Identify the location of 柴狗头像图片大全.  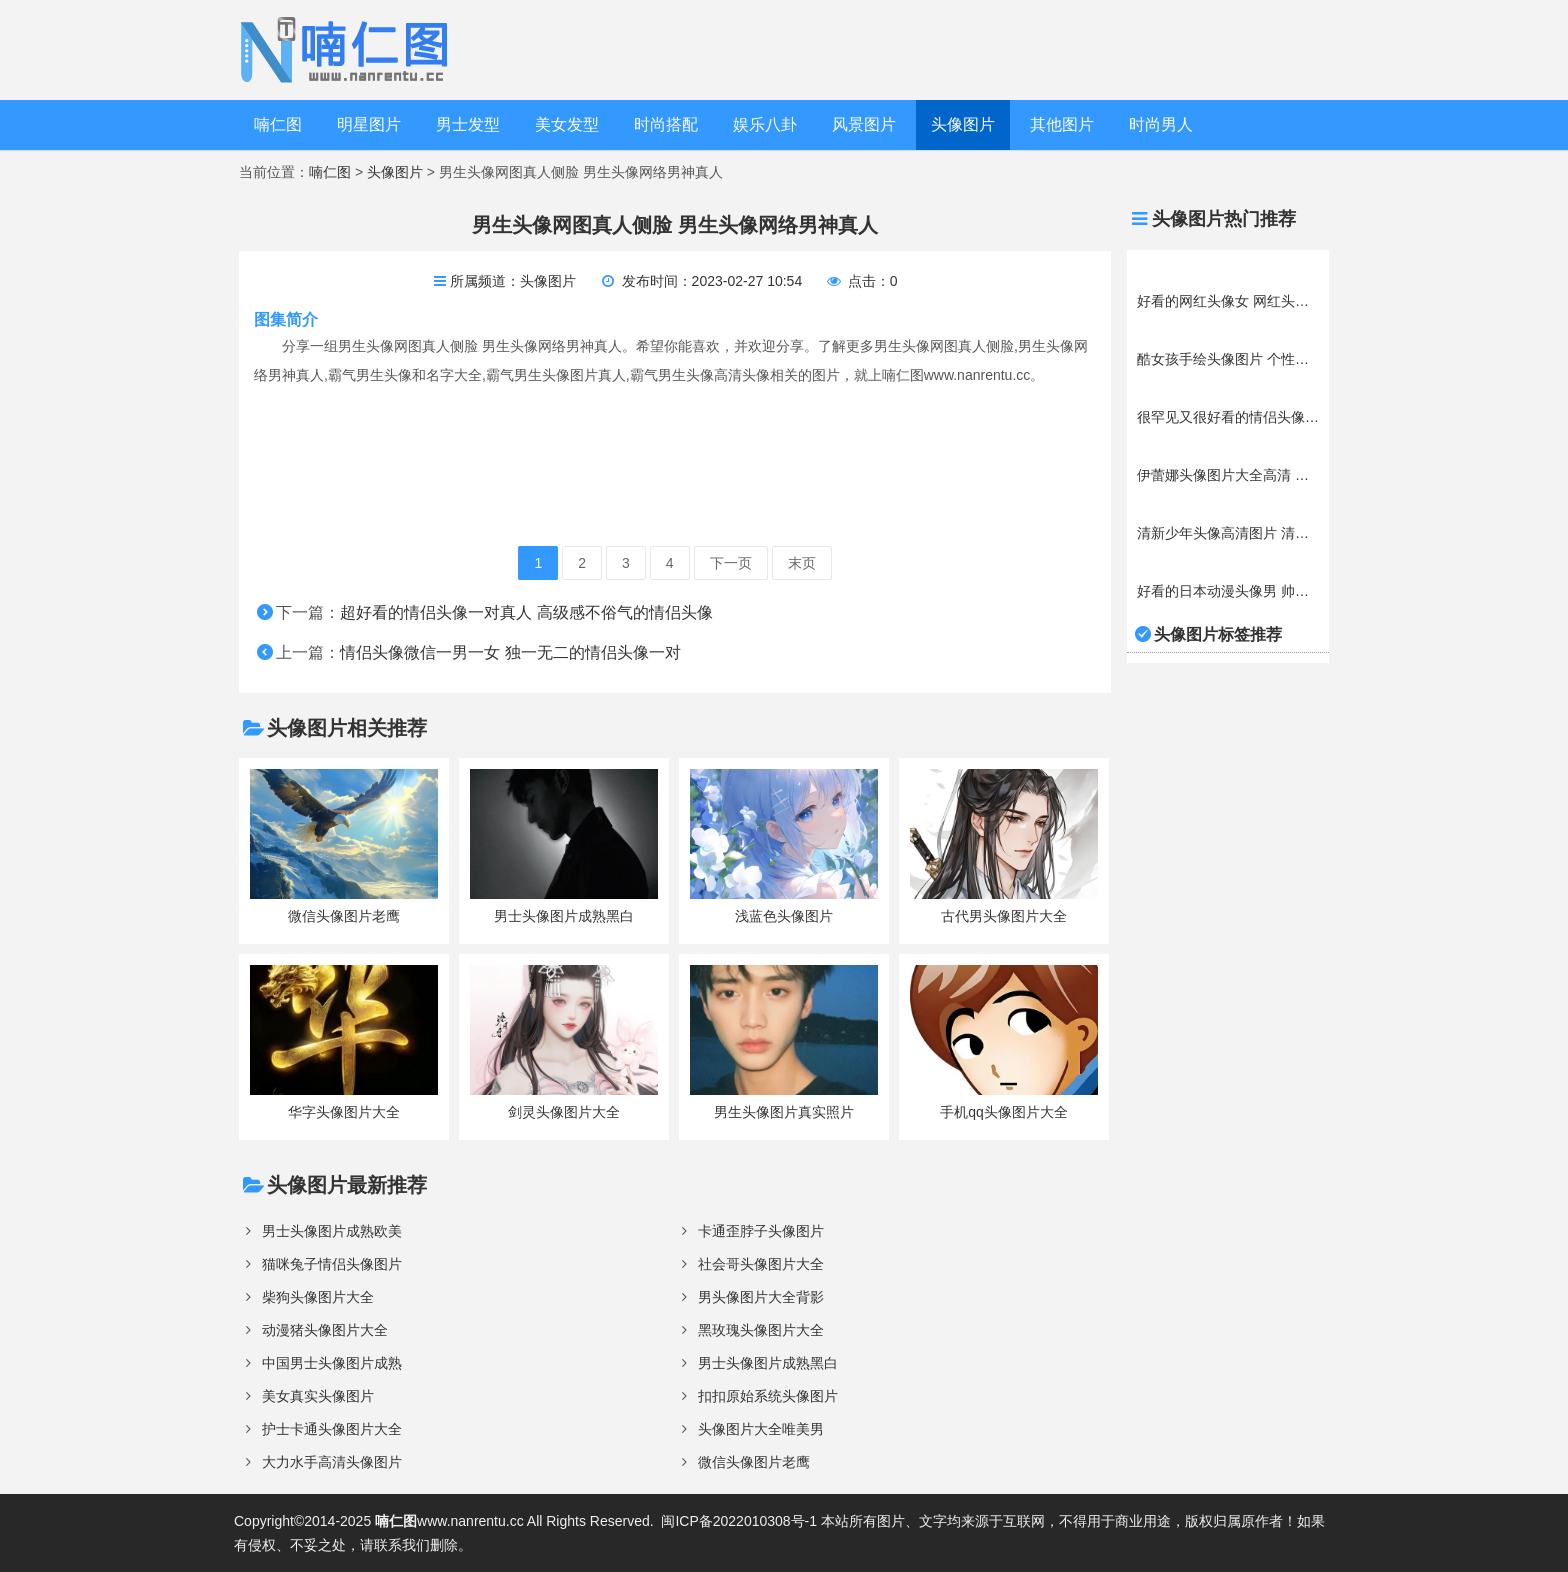
(318, 1297).